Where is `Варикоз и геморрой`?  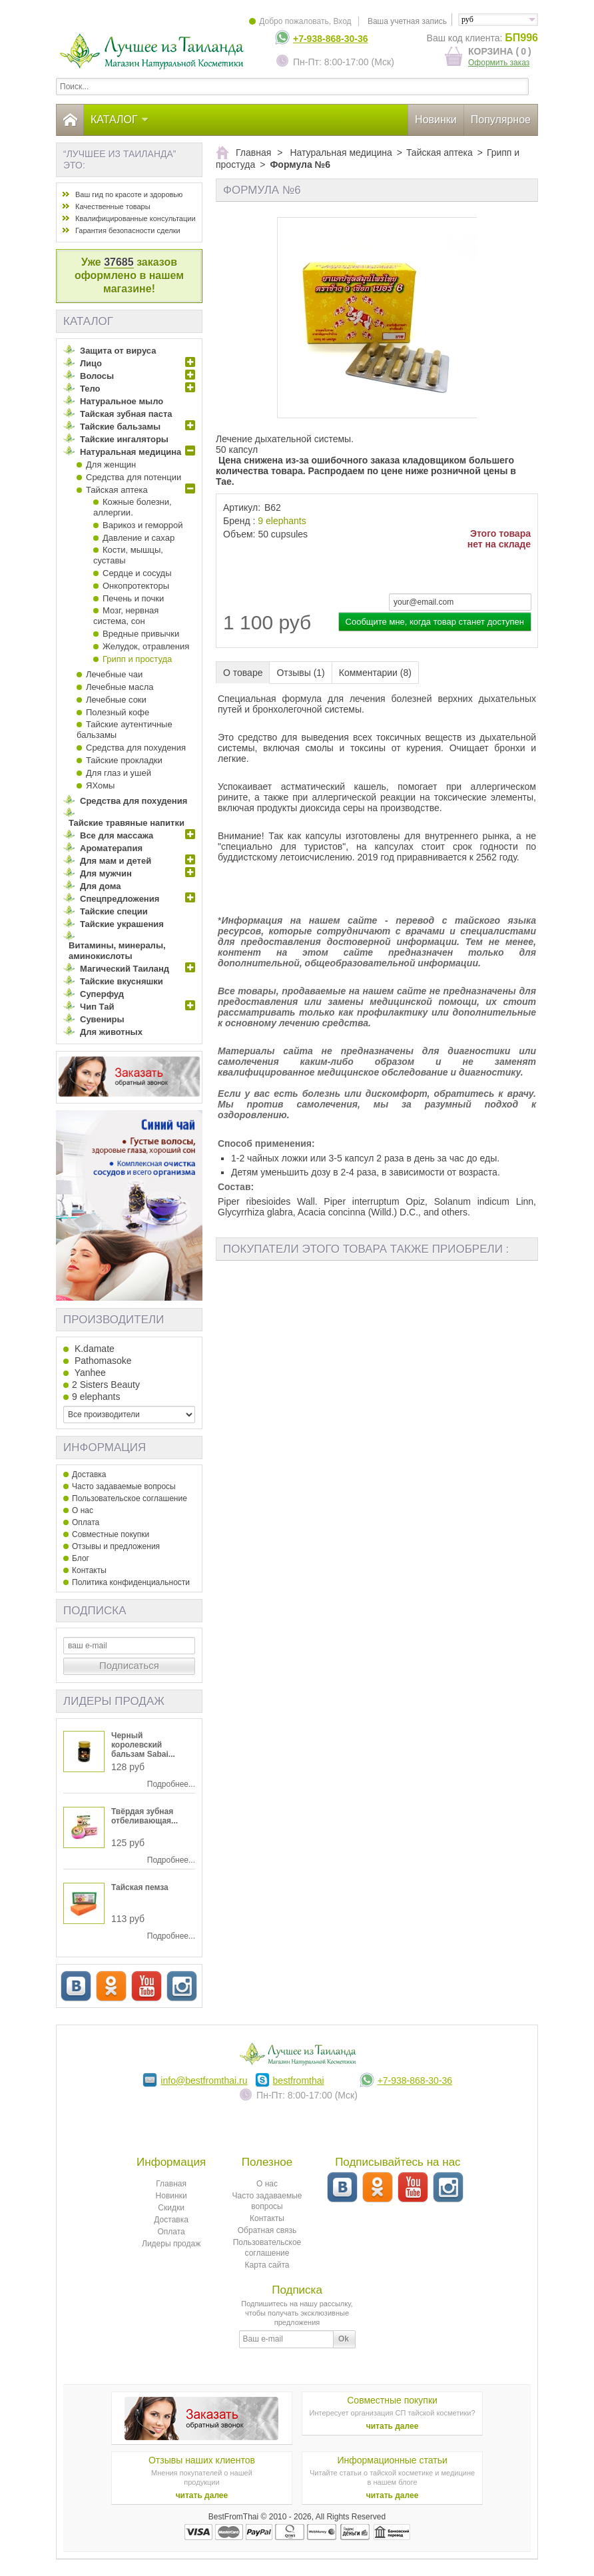 Варикоз и геморрой is located at coordinates (143, 525).